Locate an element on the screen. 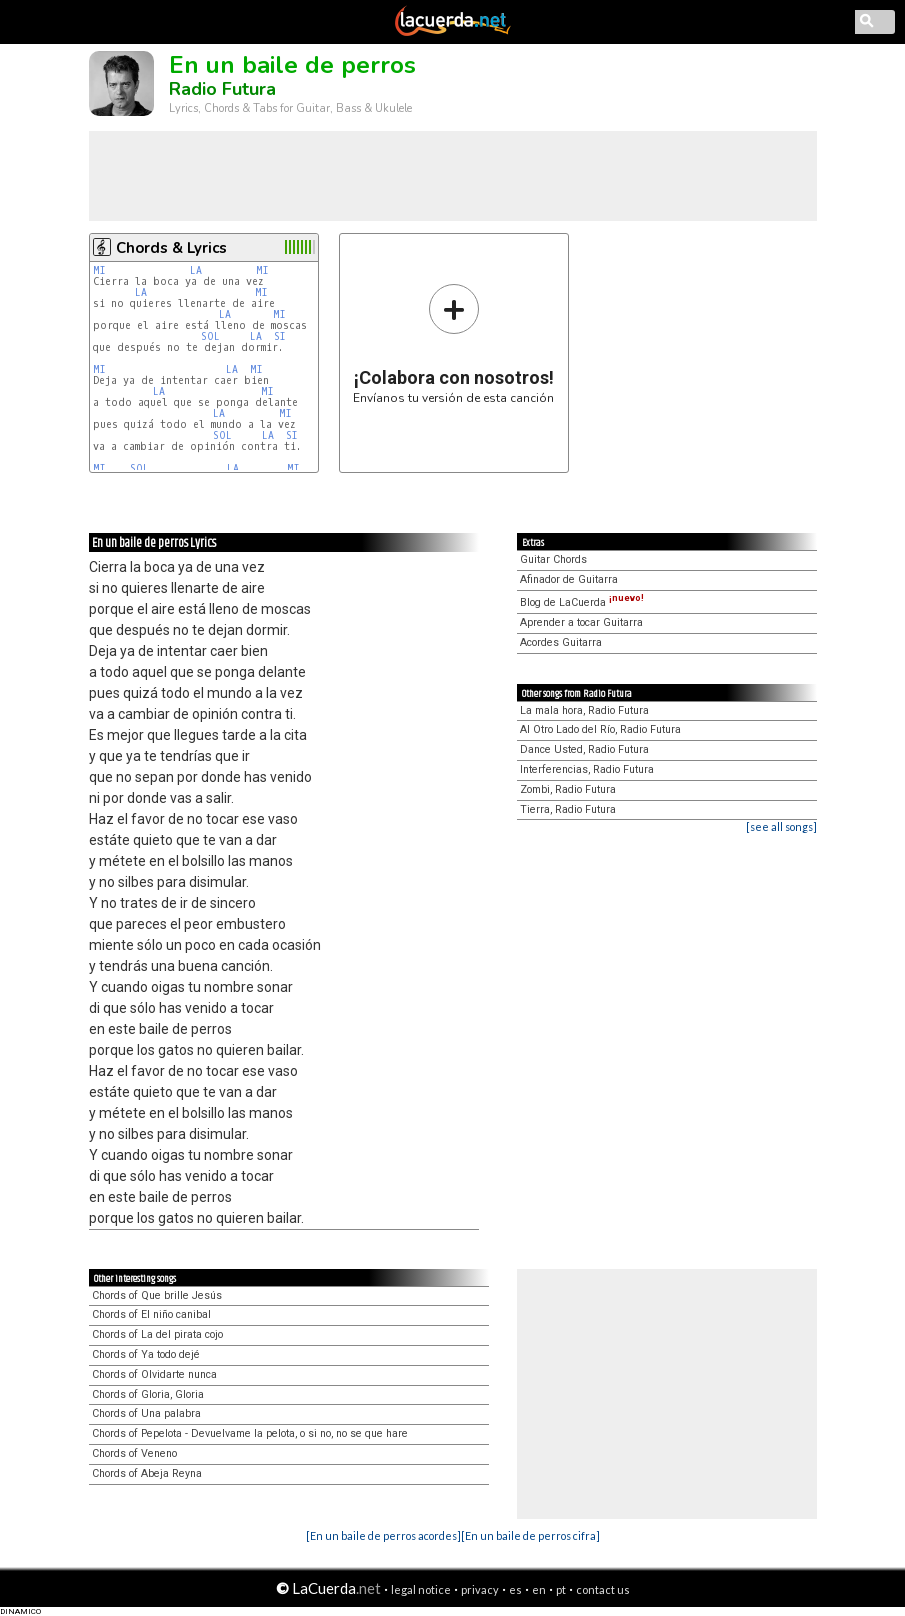 The image size is (905, 1616). Chords of Pepelota - Devuelvame la pelota, o si no, no se que hare is located at coordinates (250, 1433).